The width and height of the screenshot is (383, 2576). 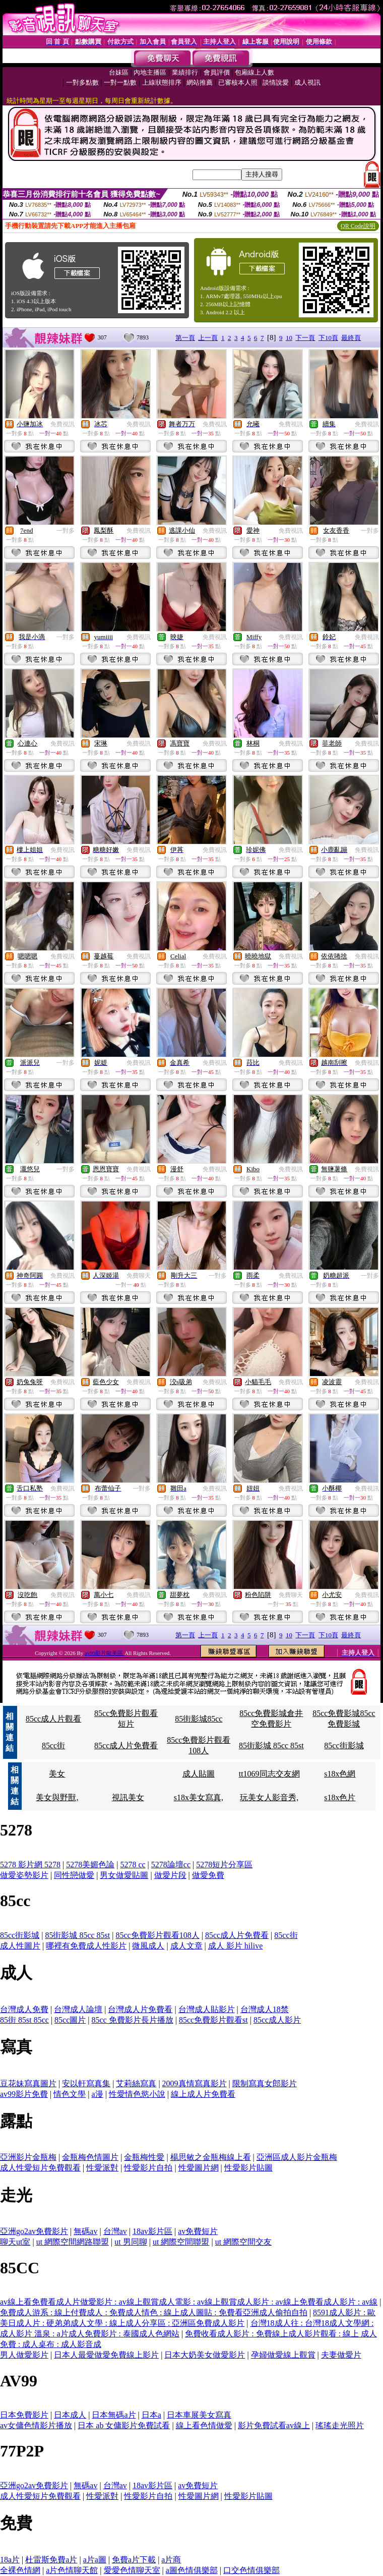 What do you see at coordinates (206, 2009) in the screenshot?
I see `台灣成人貼影片` at bounding box center [206, 2009].